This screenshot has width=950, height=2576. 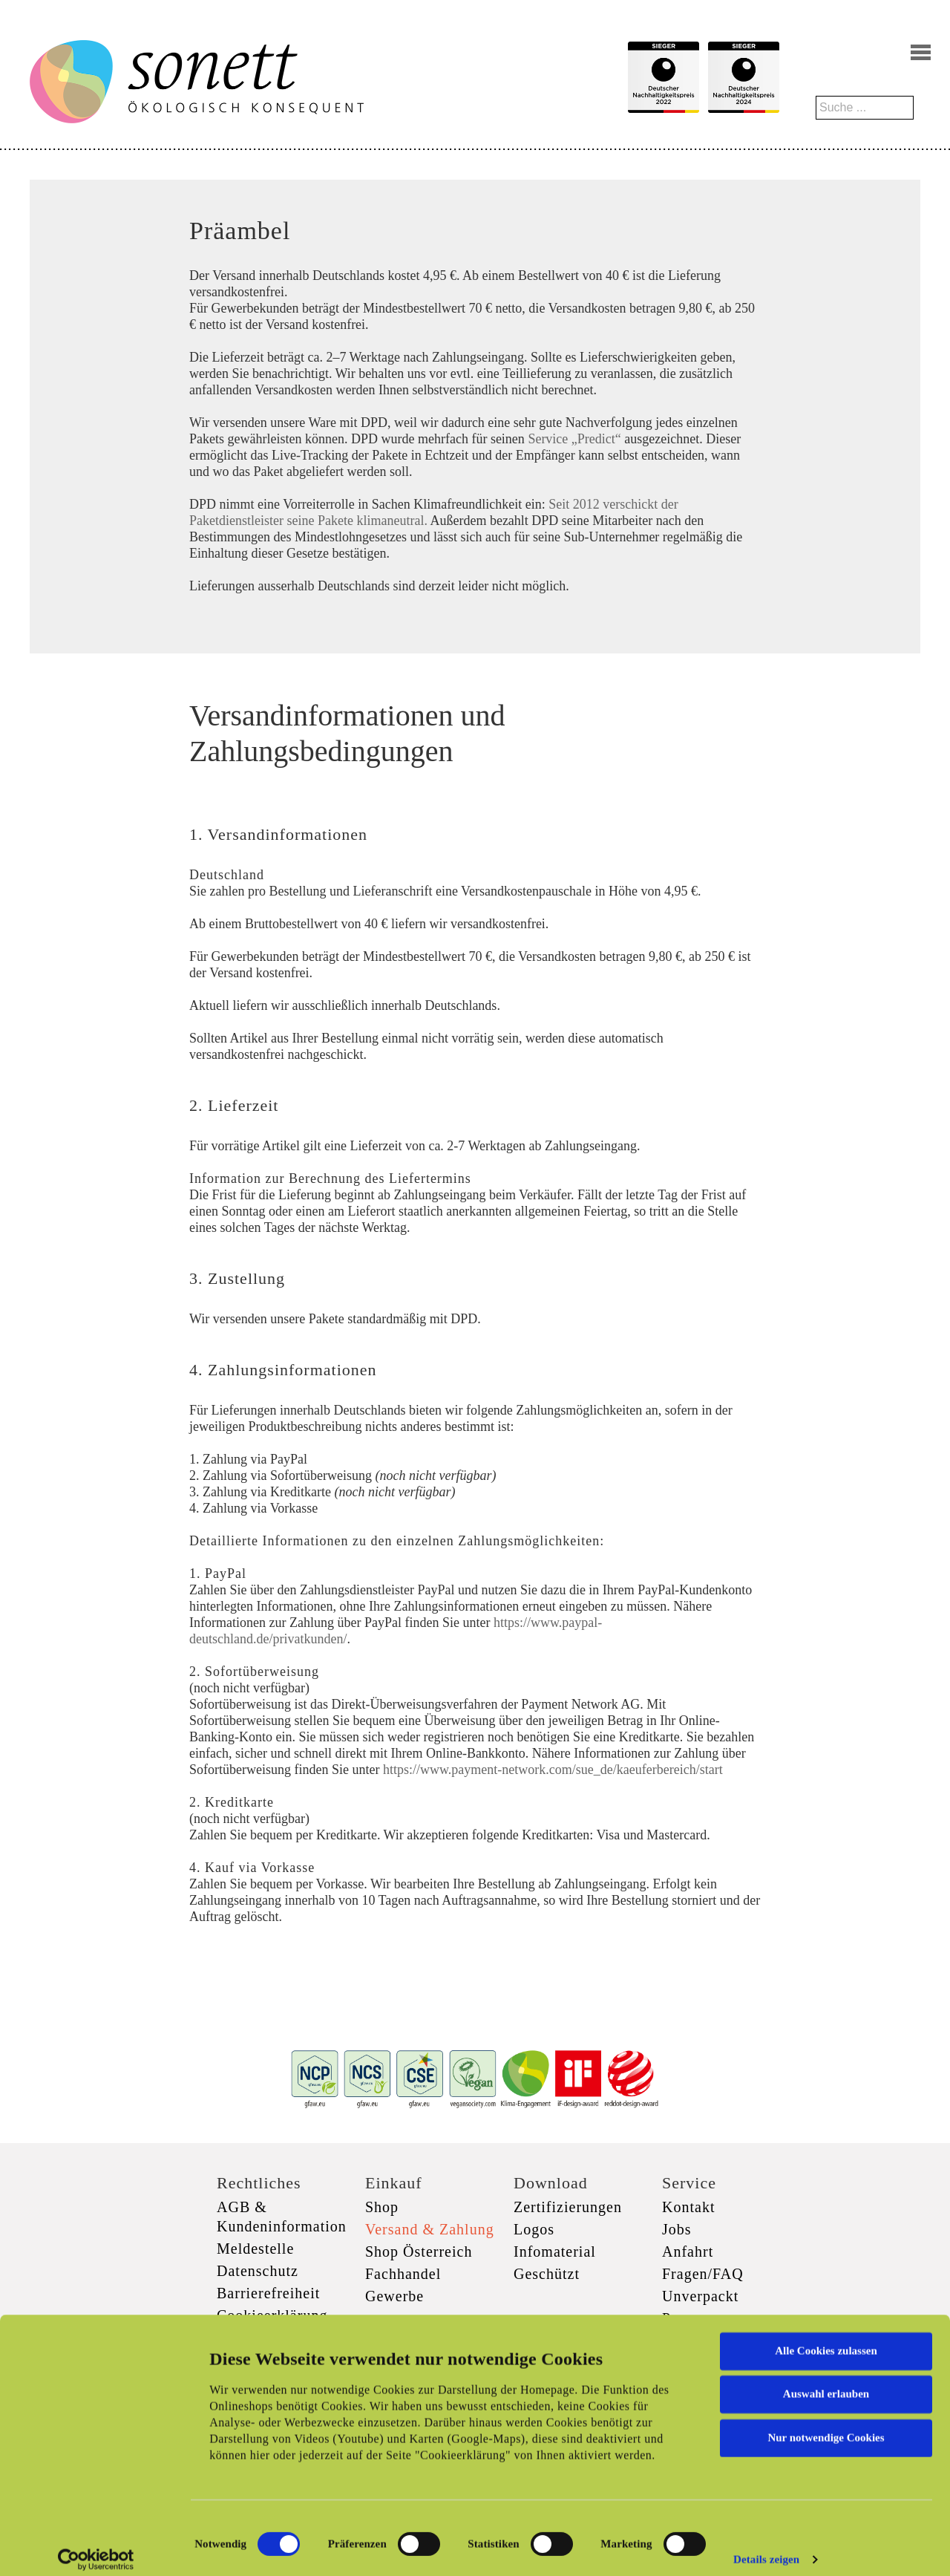 What do you see at coordinates (534, 2229) in the screenshot?
I see `Logos` at bounding box center [534, 2229].